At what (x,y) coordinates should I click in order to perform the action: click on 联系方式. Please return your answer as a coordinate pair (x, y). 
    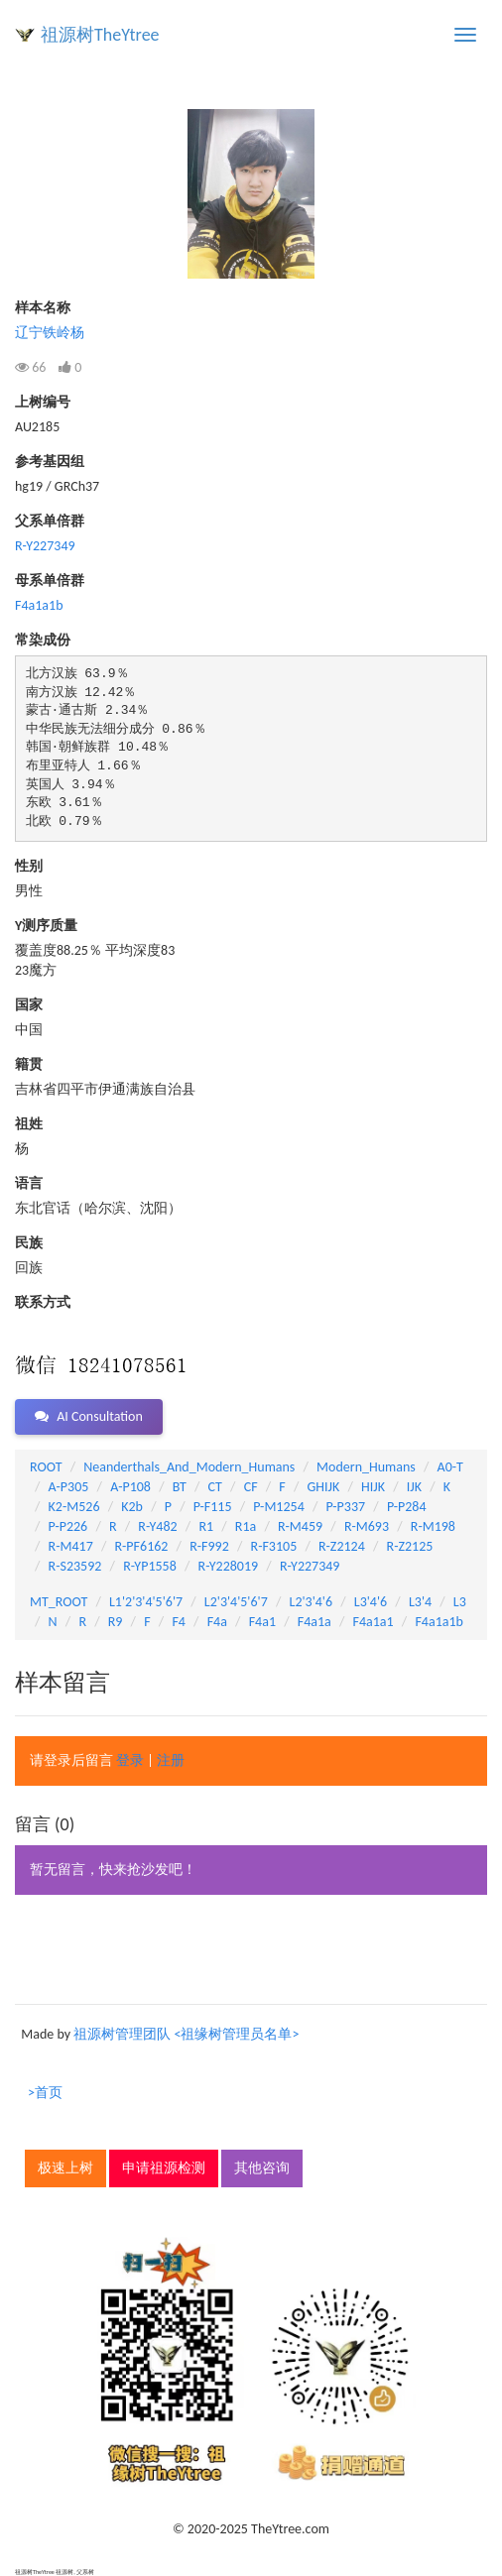
    Looking at the image, I should click on (42, 1302).